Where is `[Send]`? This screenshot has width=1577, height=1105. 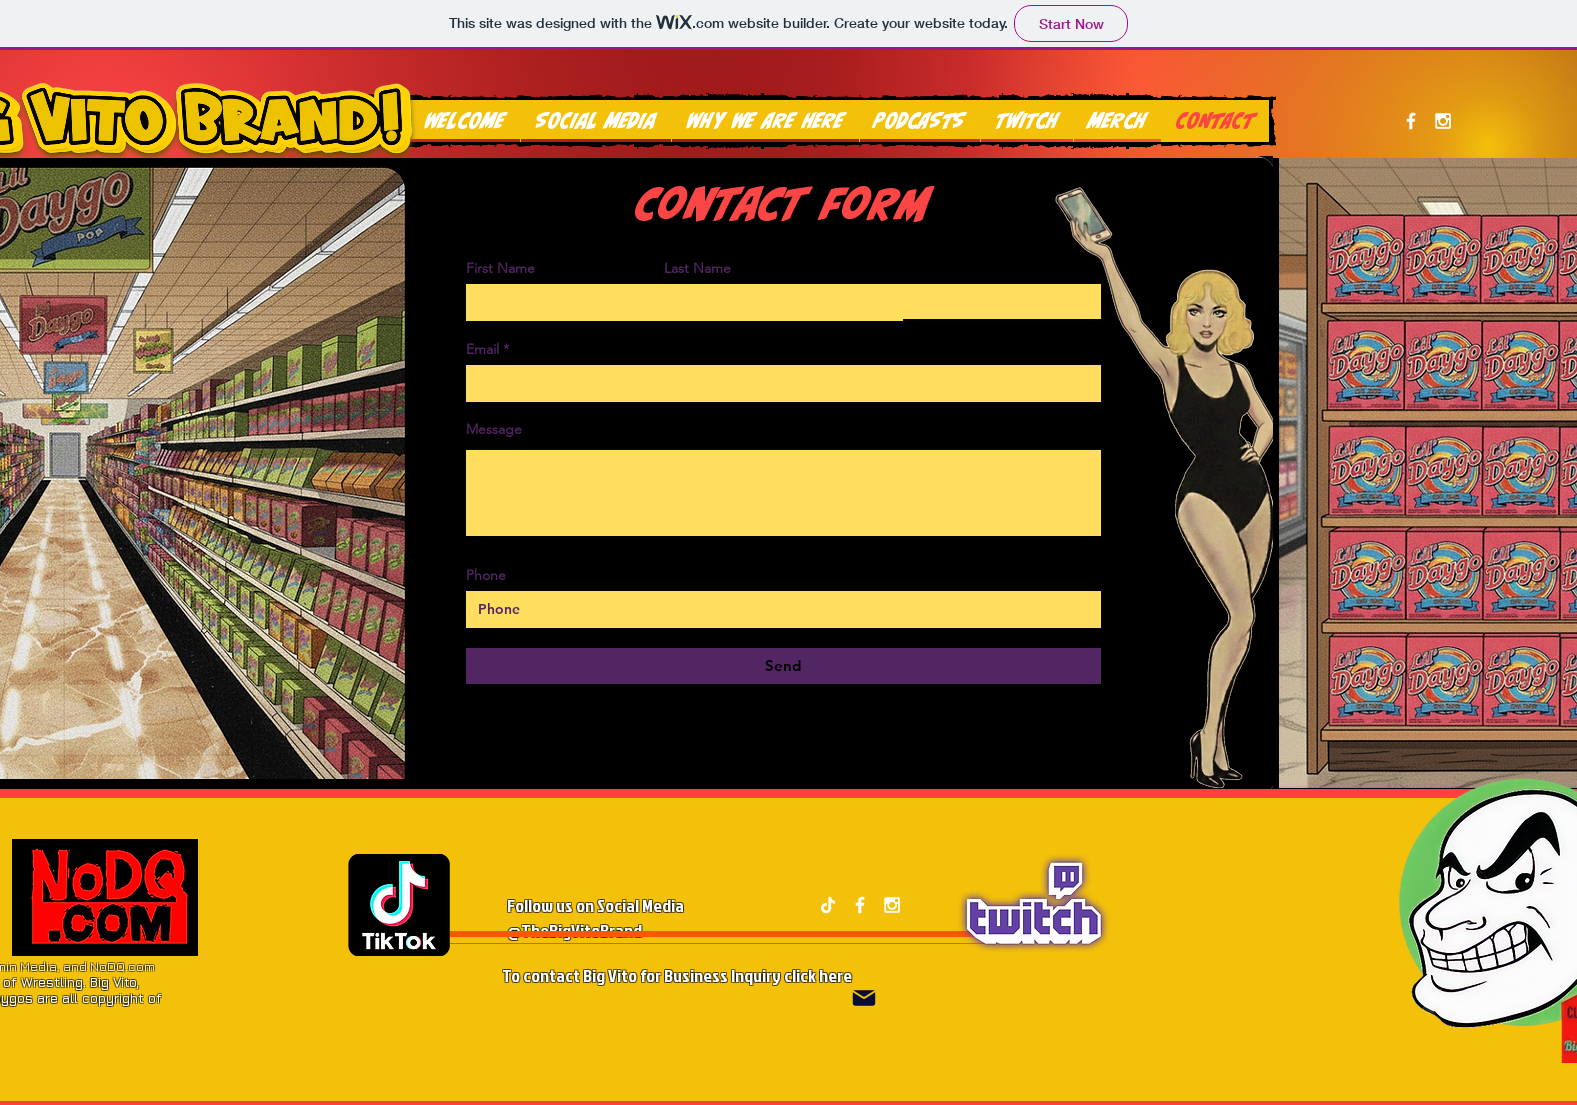
[Send] is located at coordinates (783, 666).